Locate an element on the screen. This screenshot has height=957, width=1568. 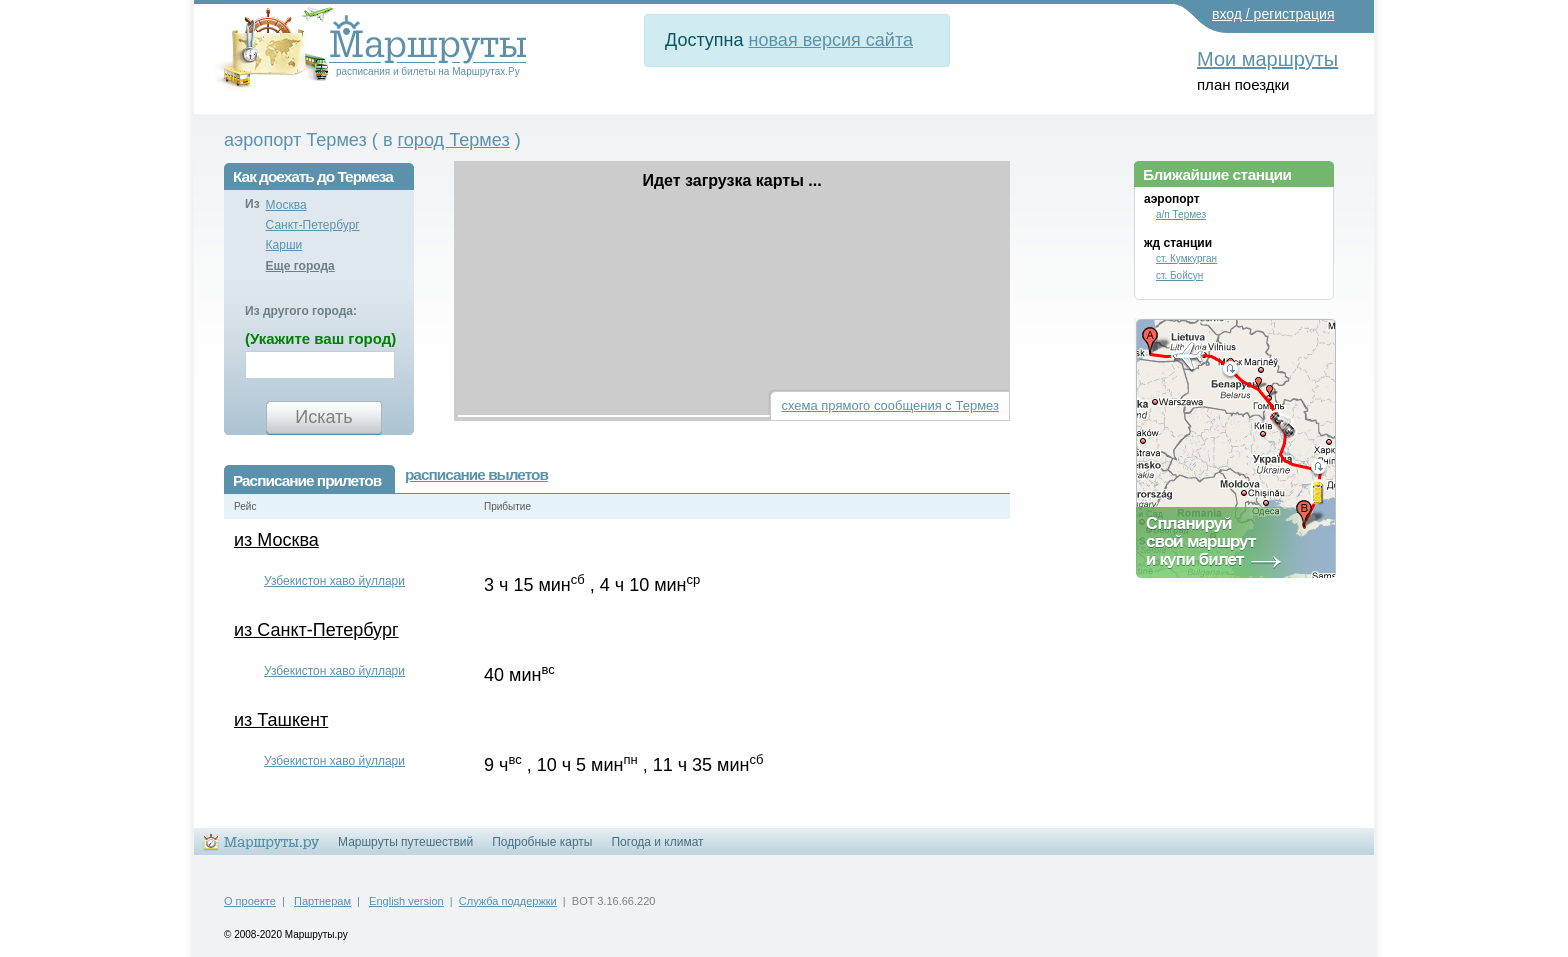
из Ташкент is located at coordinates (281, 720).